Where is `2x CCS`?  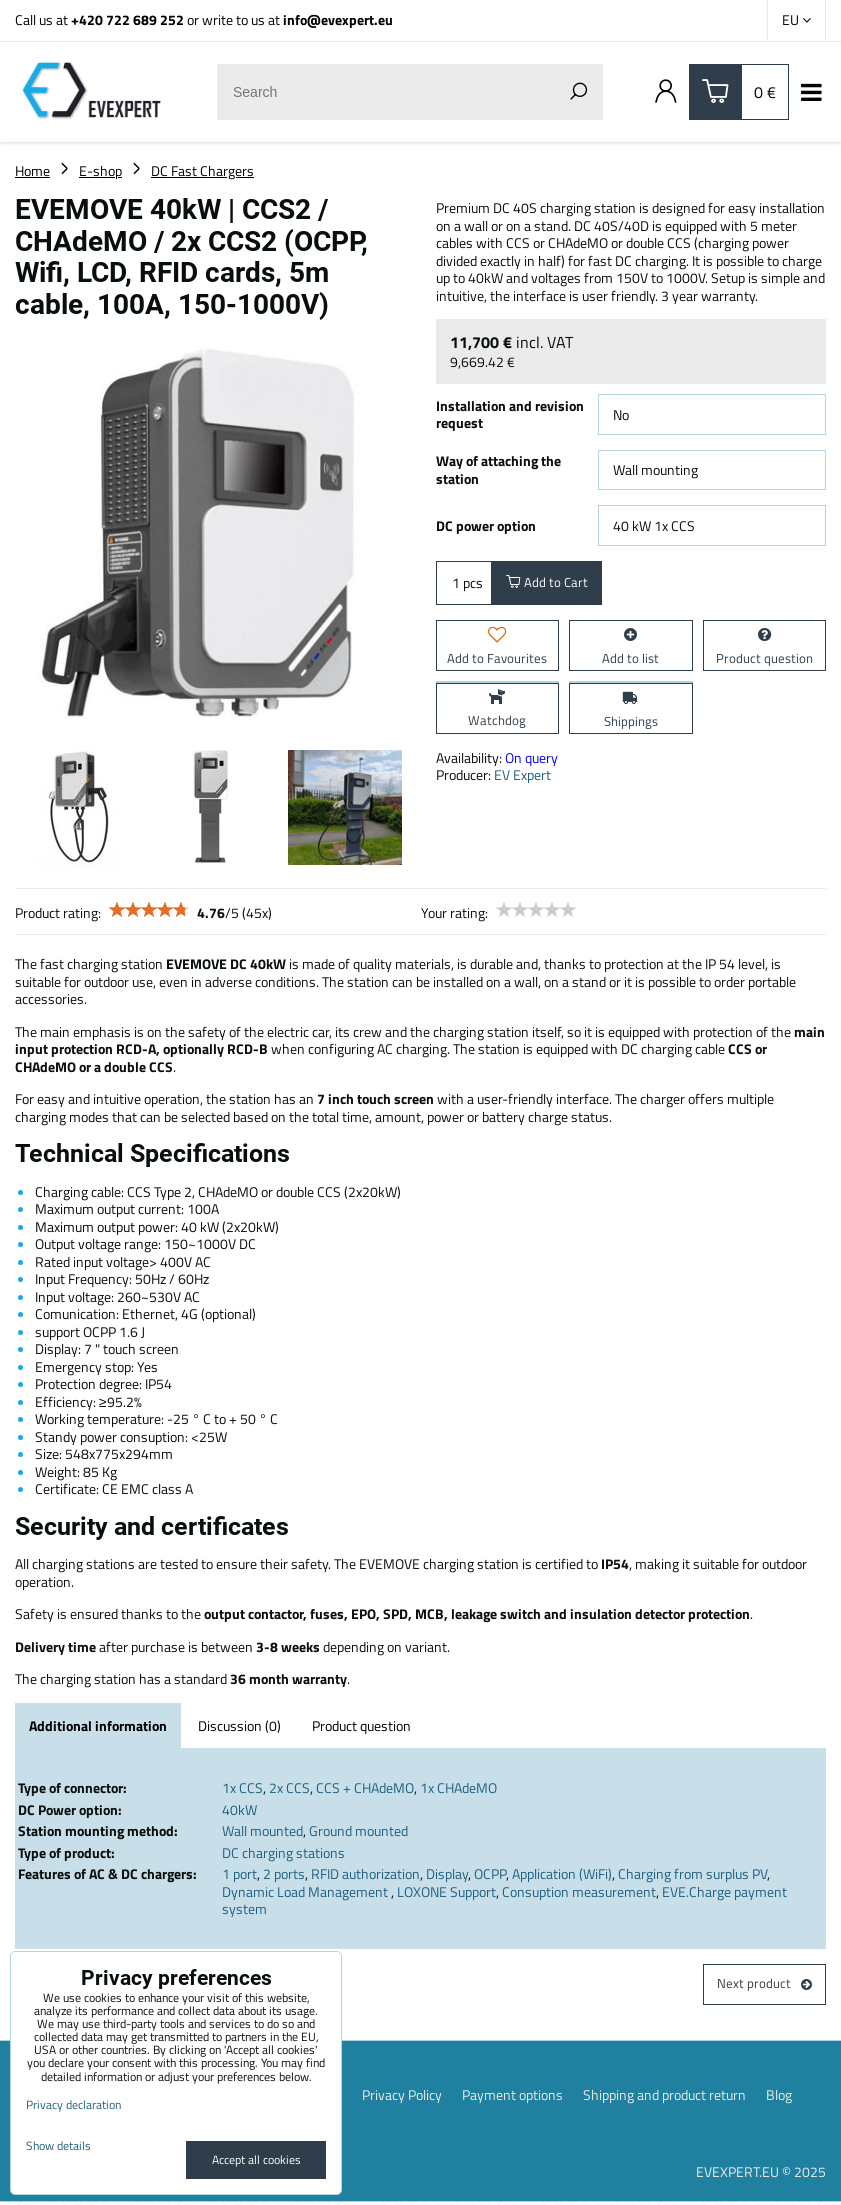
2x CCS is located at coordinates (289, 1787).